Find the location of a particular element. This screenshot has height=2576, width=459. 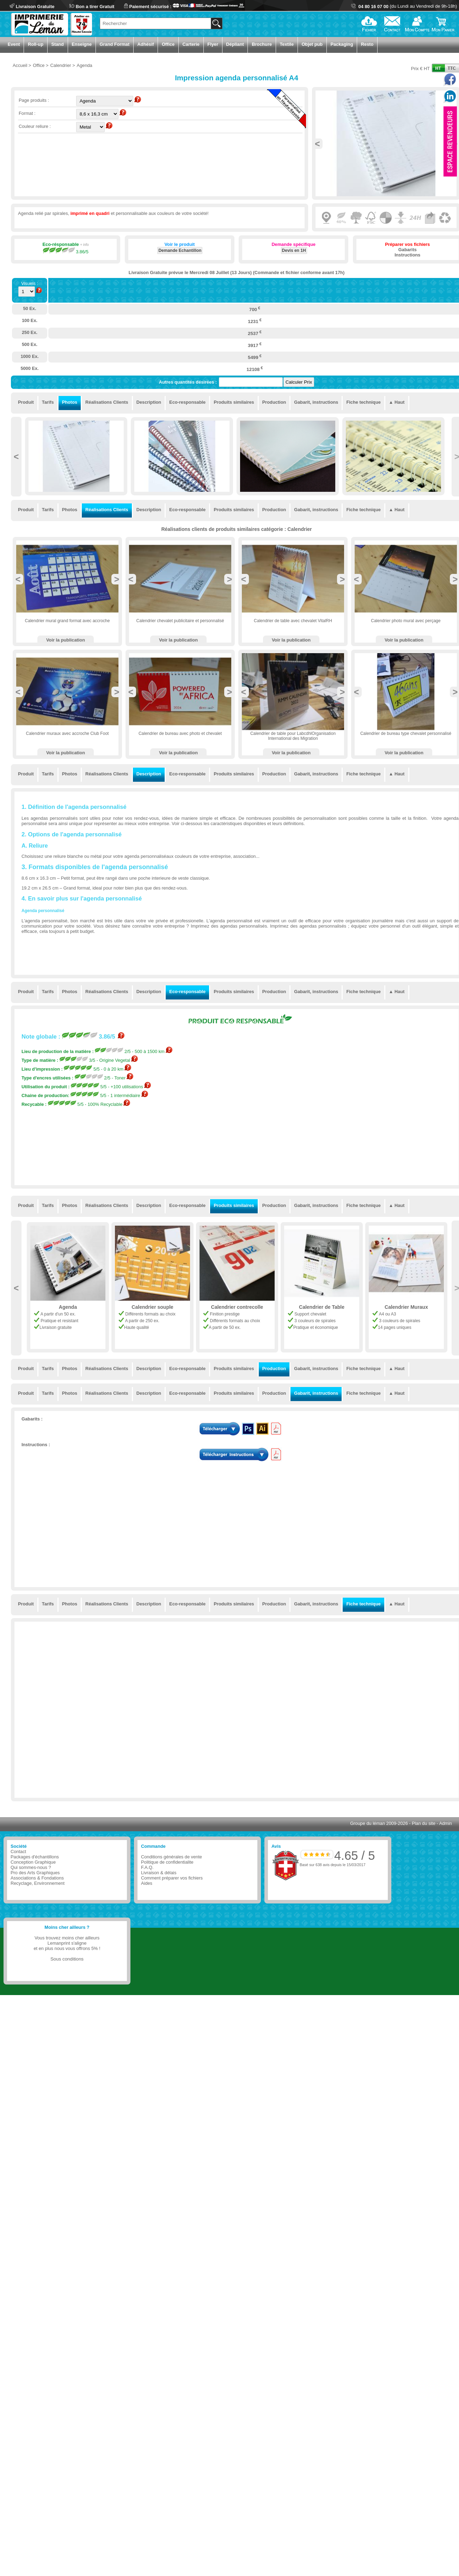

+ info is located at coordinates (84, 245).